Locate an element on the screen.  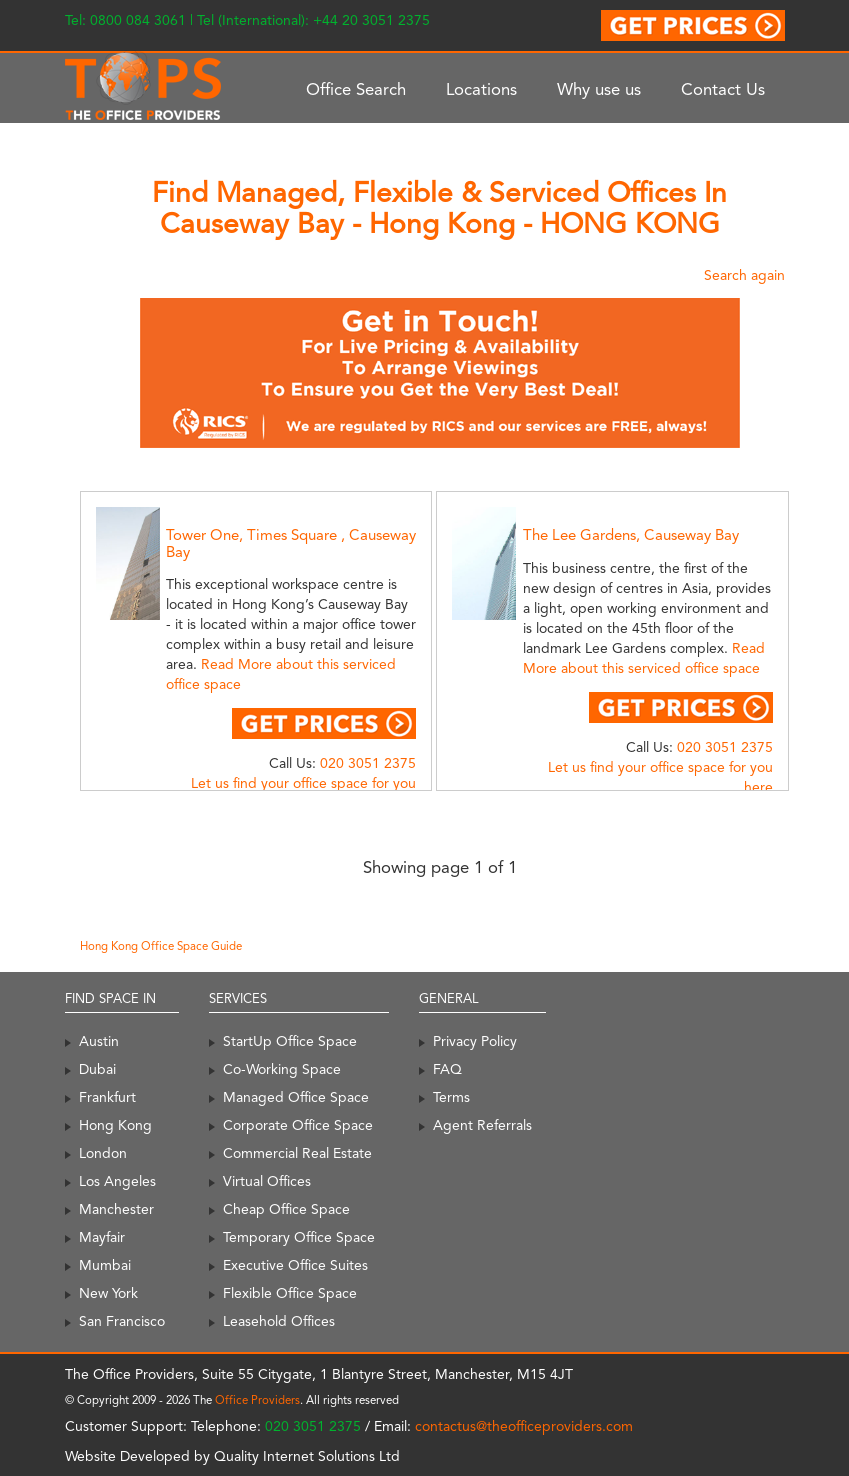
New York is located at coordinates (108, 1293).